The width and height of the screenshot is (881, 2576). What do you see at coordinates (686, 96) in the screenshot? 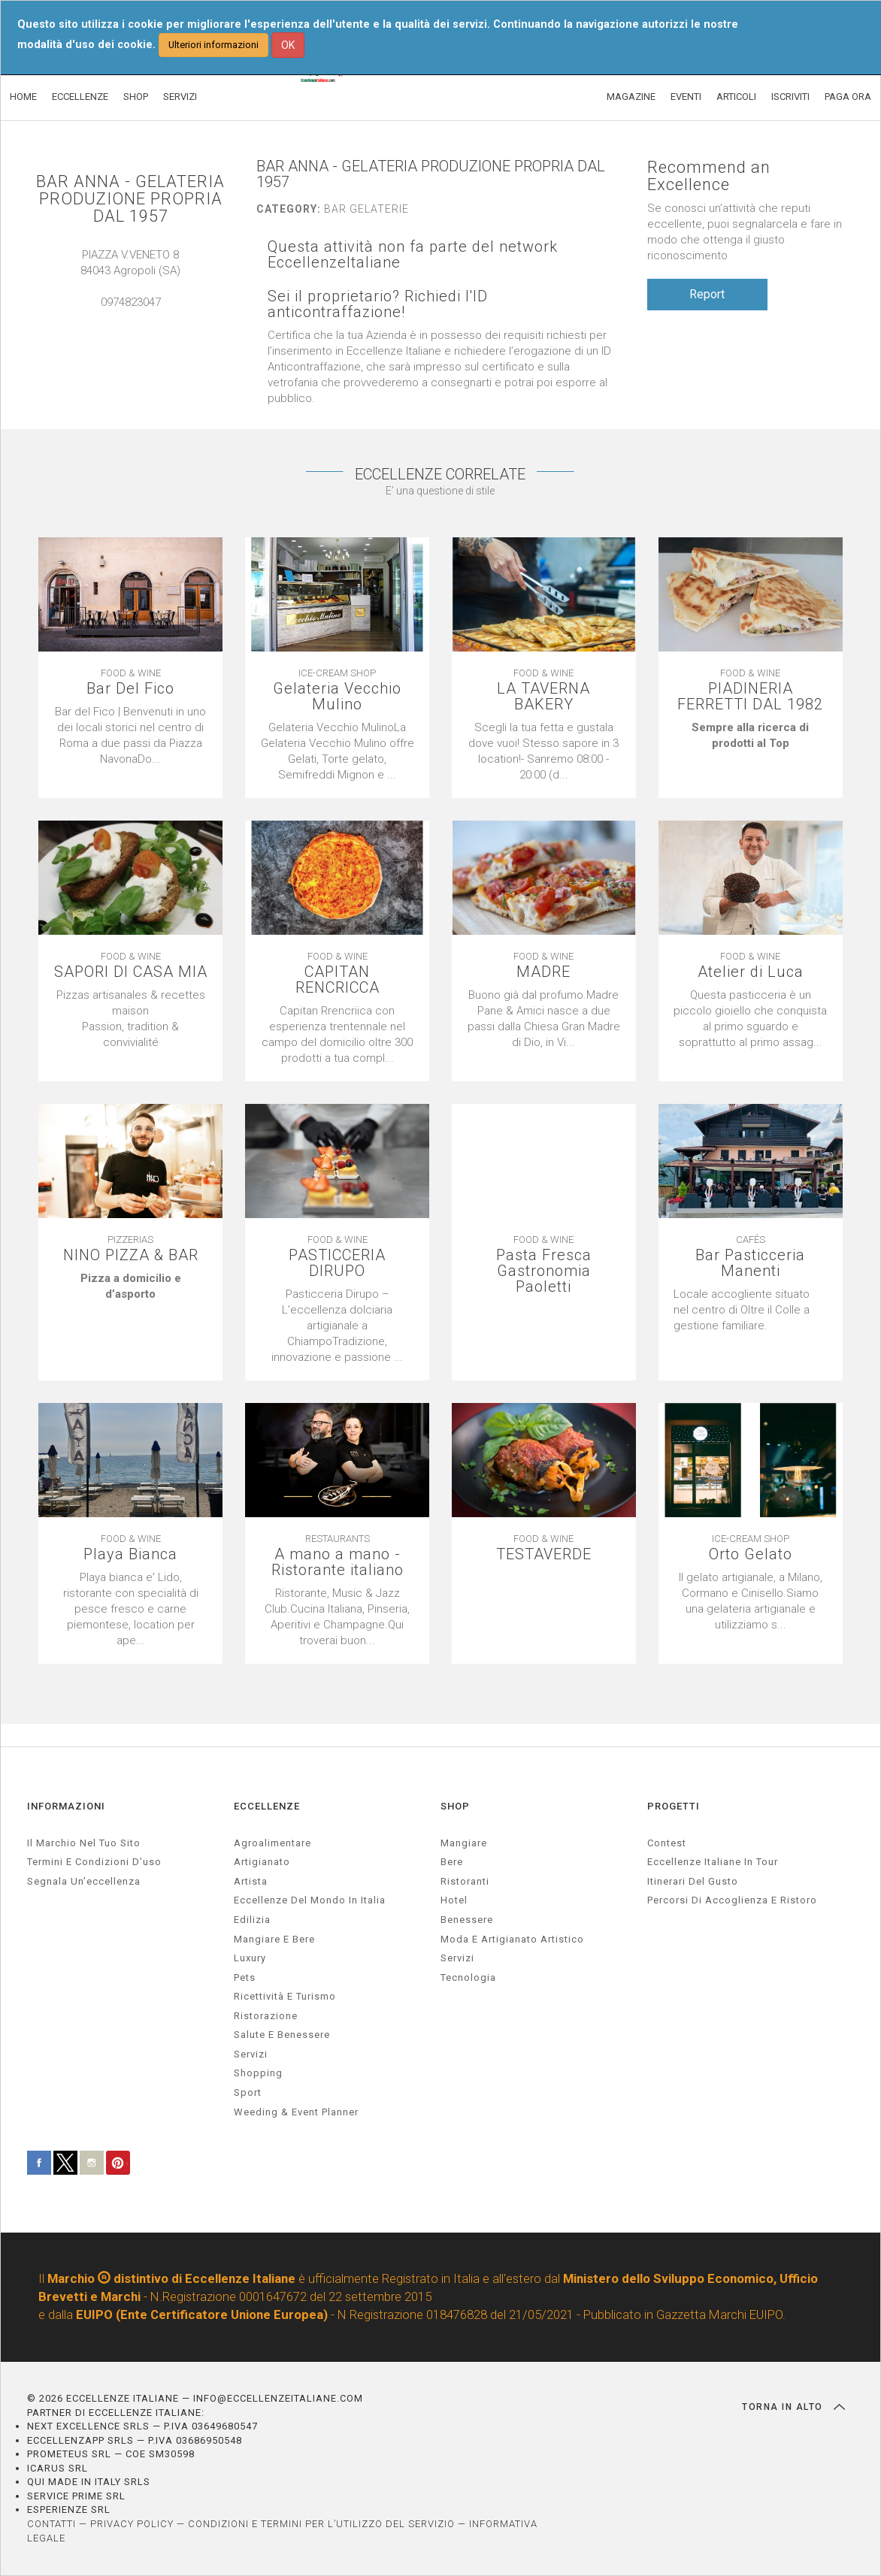
I see `EVENTI` at bounding box center [686, 96].